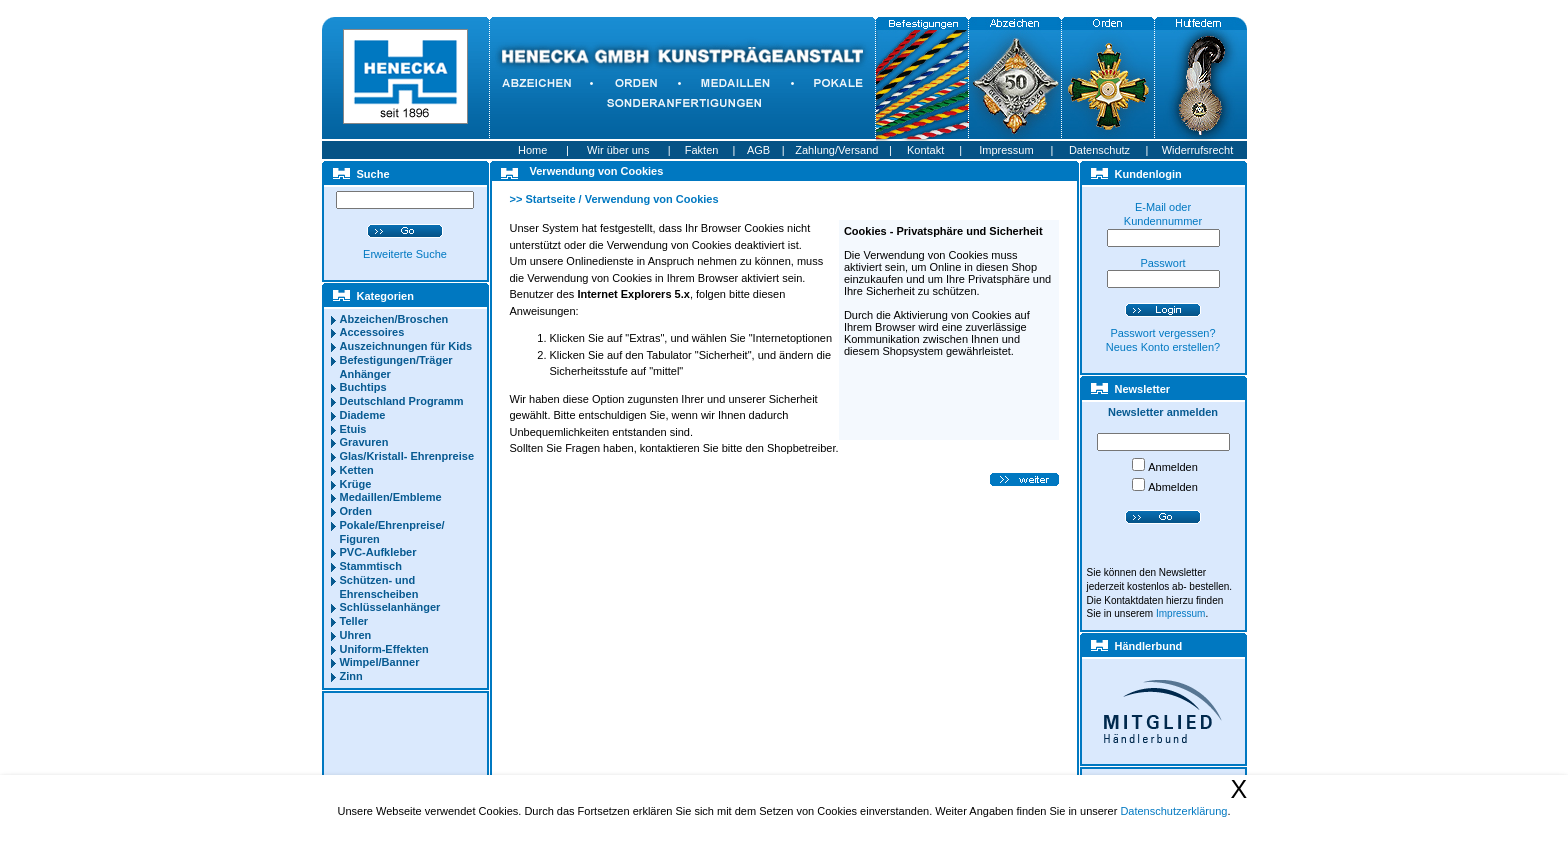 The height and width of the screenshot is (847, 1568). Describe the element at coordinates (402, 401) in the screenshot. I see `Deutschland Programm` at that location.